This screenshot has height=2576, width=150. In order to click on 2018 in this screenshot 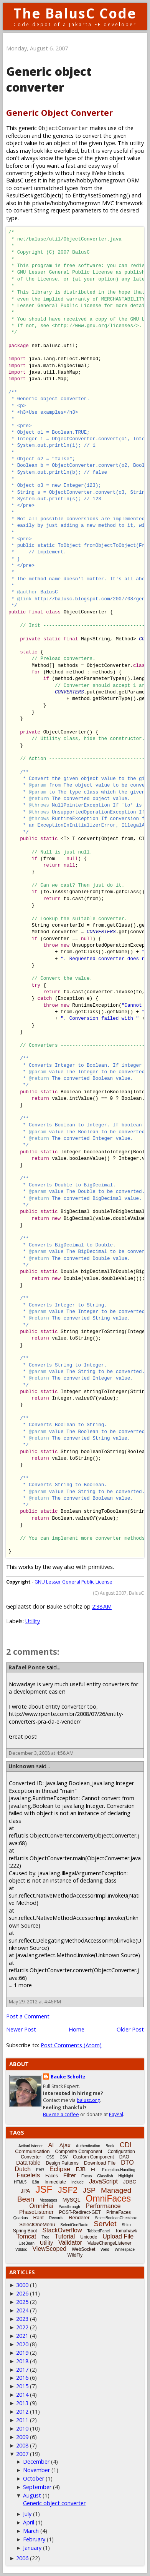, I will do `click(22, 2361)`.